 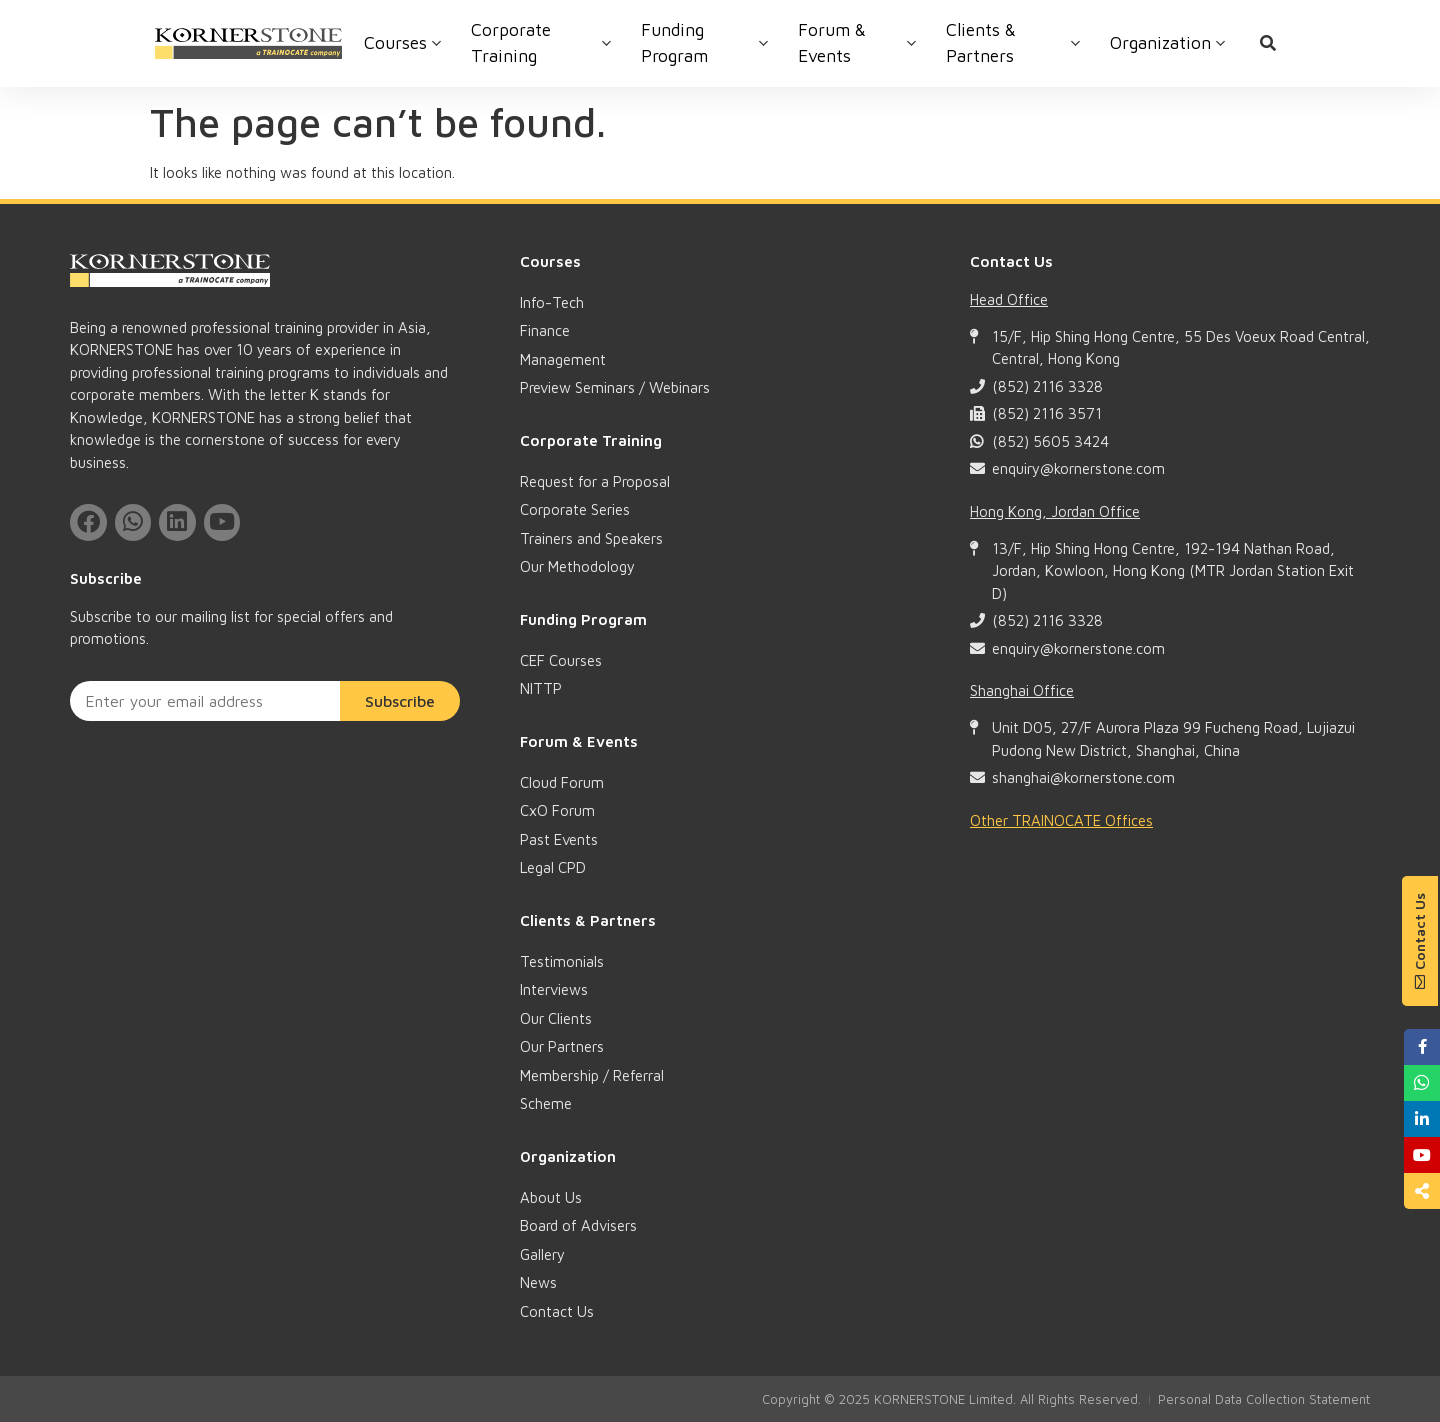 I want to click on News, so click(x=538, y=1282).